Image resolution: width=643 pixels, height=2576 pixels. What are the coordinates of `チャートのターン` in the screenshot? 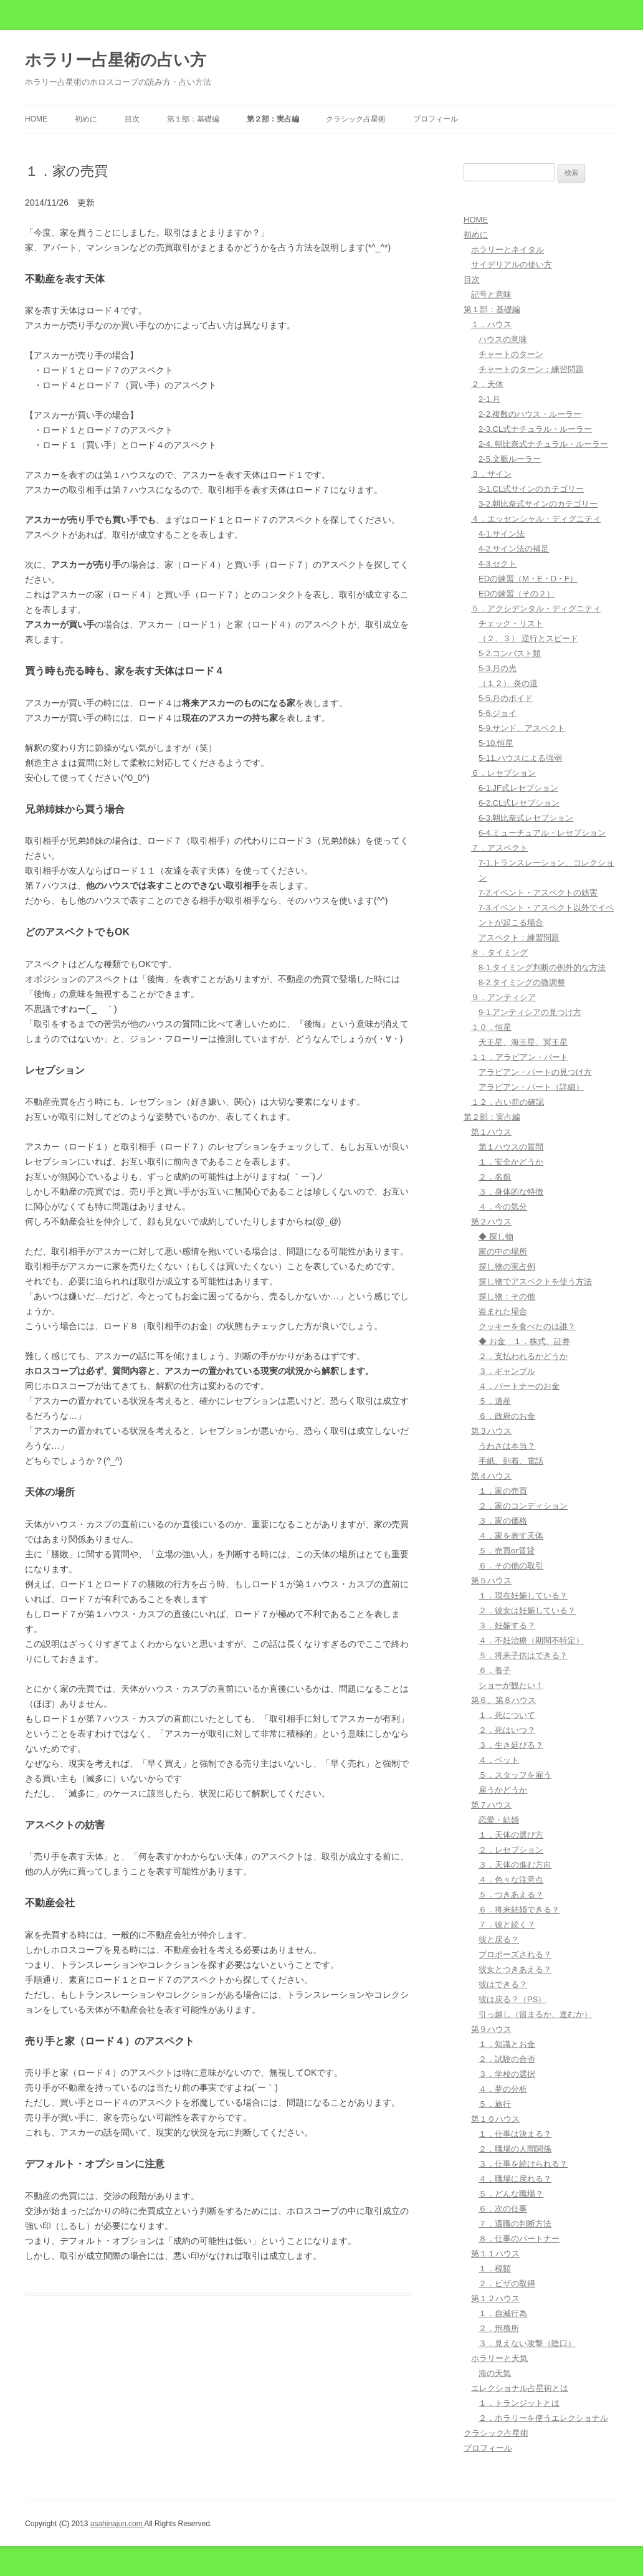 It's located at (511, 354).